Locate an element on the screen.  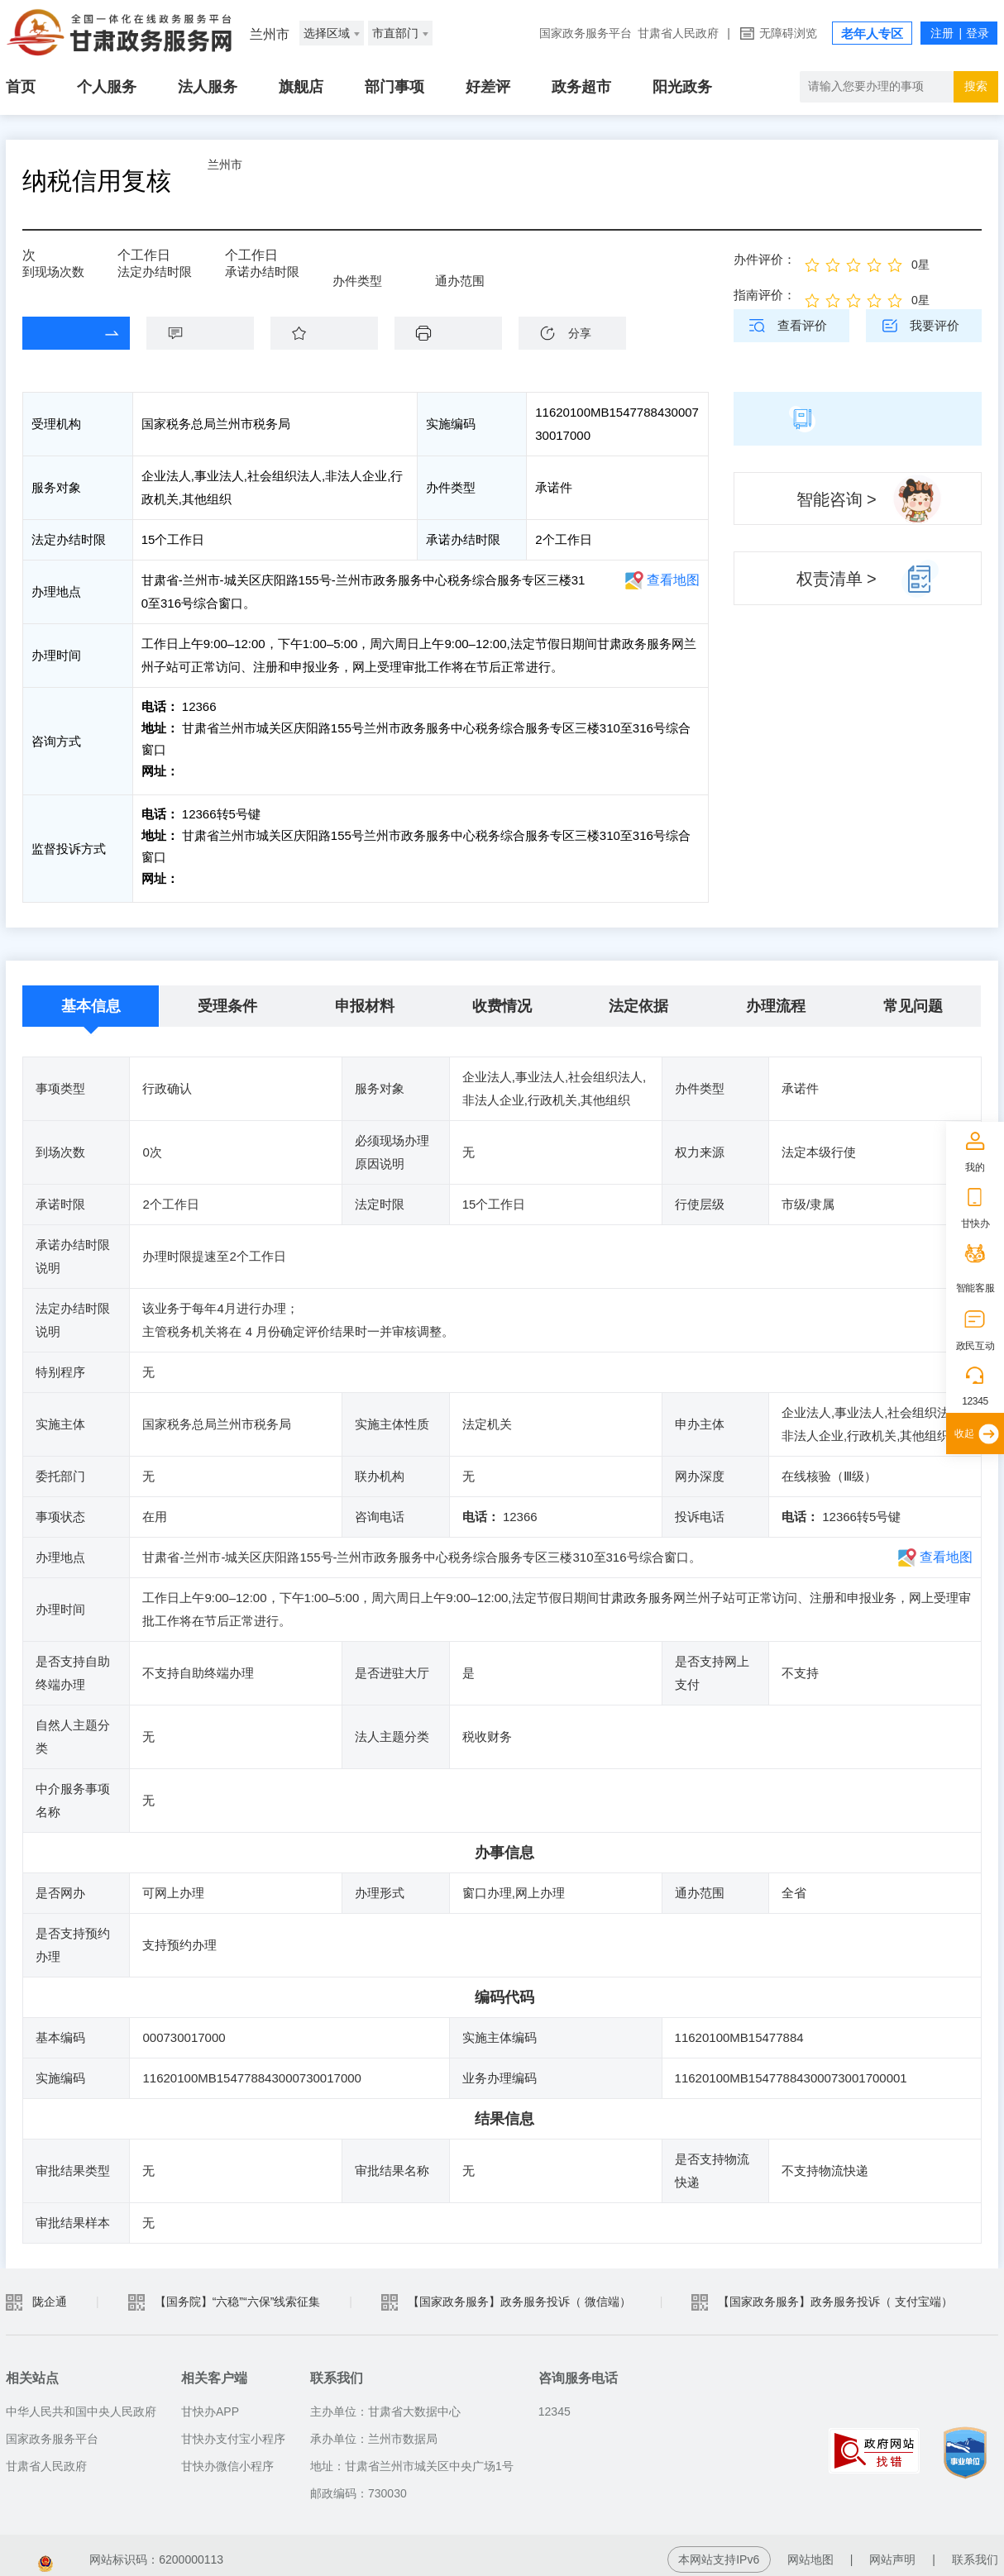
办理流程 is located at coordinates (776, 998).